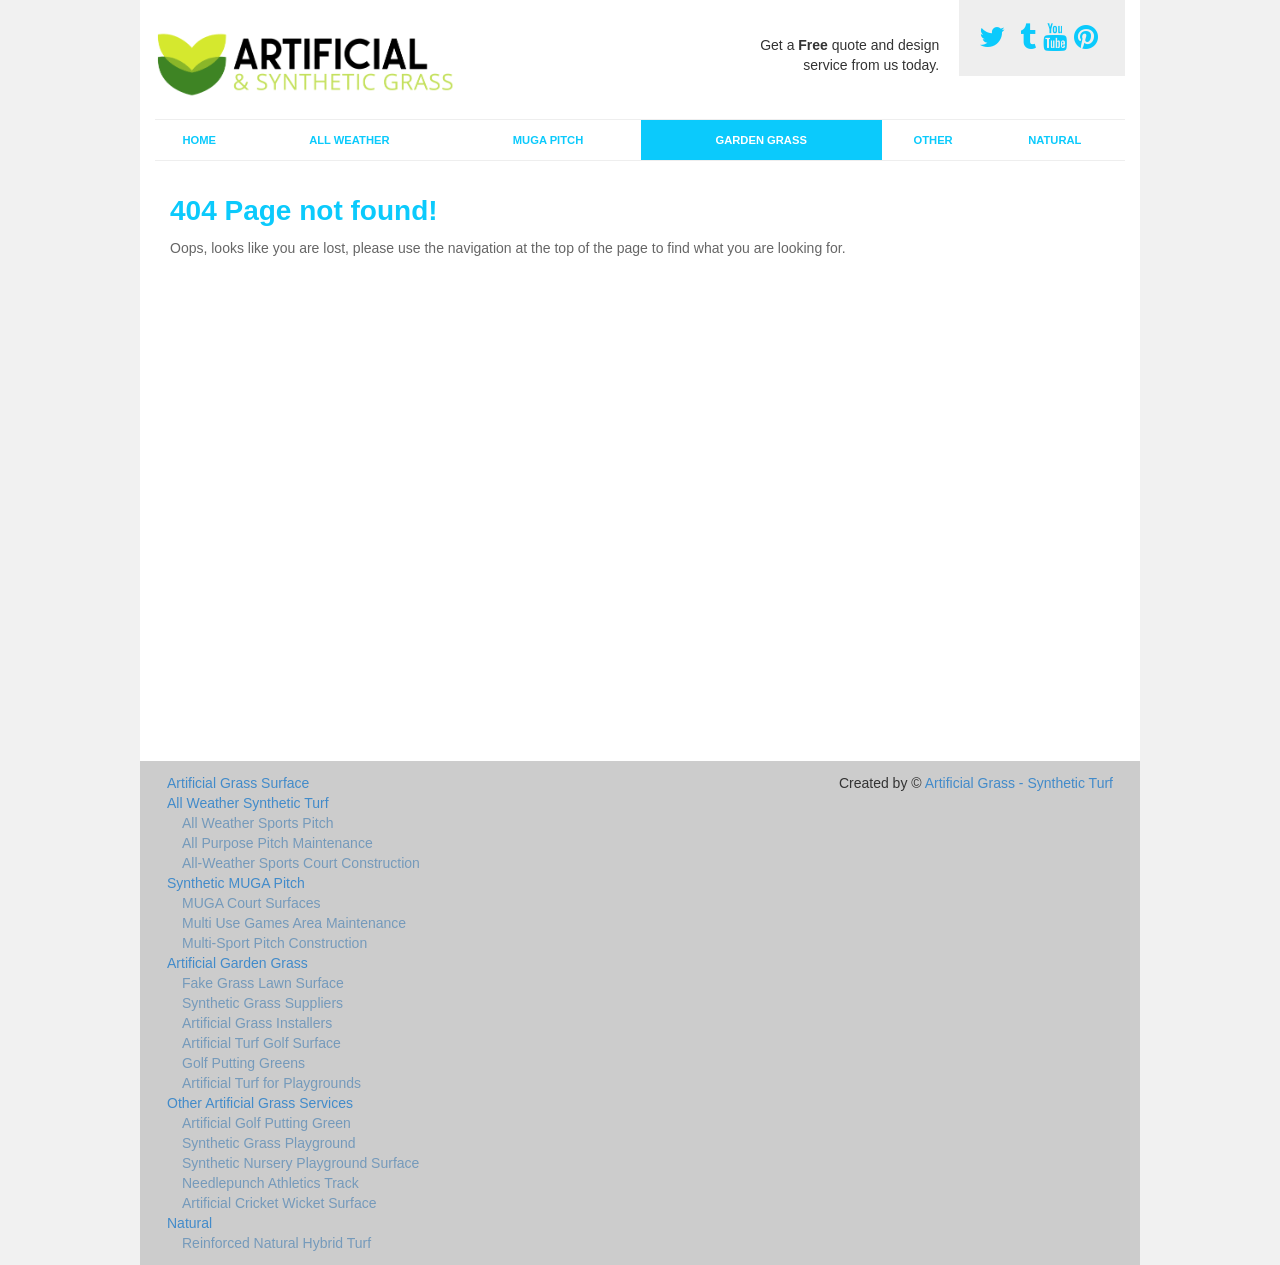 The width and height of the screenshot is (1280, 1265). What do you see at coordinates (271, 1083) in the screenshot?
I see `Artificial Turf for Playgrounds` at bounding box center [271, 1083].